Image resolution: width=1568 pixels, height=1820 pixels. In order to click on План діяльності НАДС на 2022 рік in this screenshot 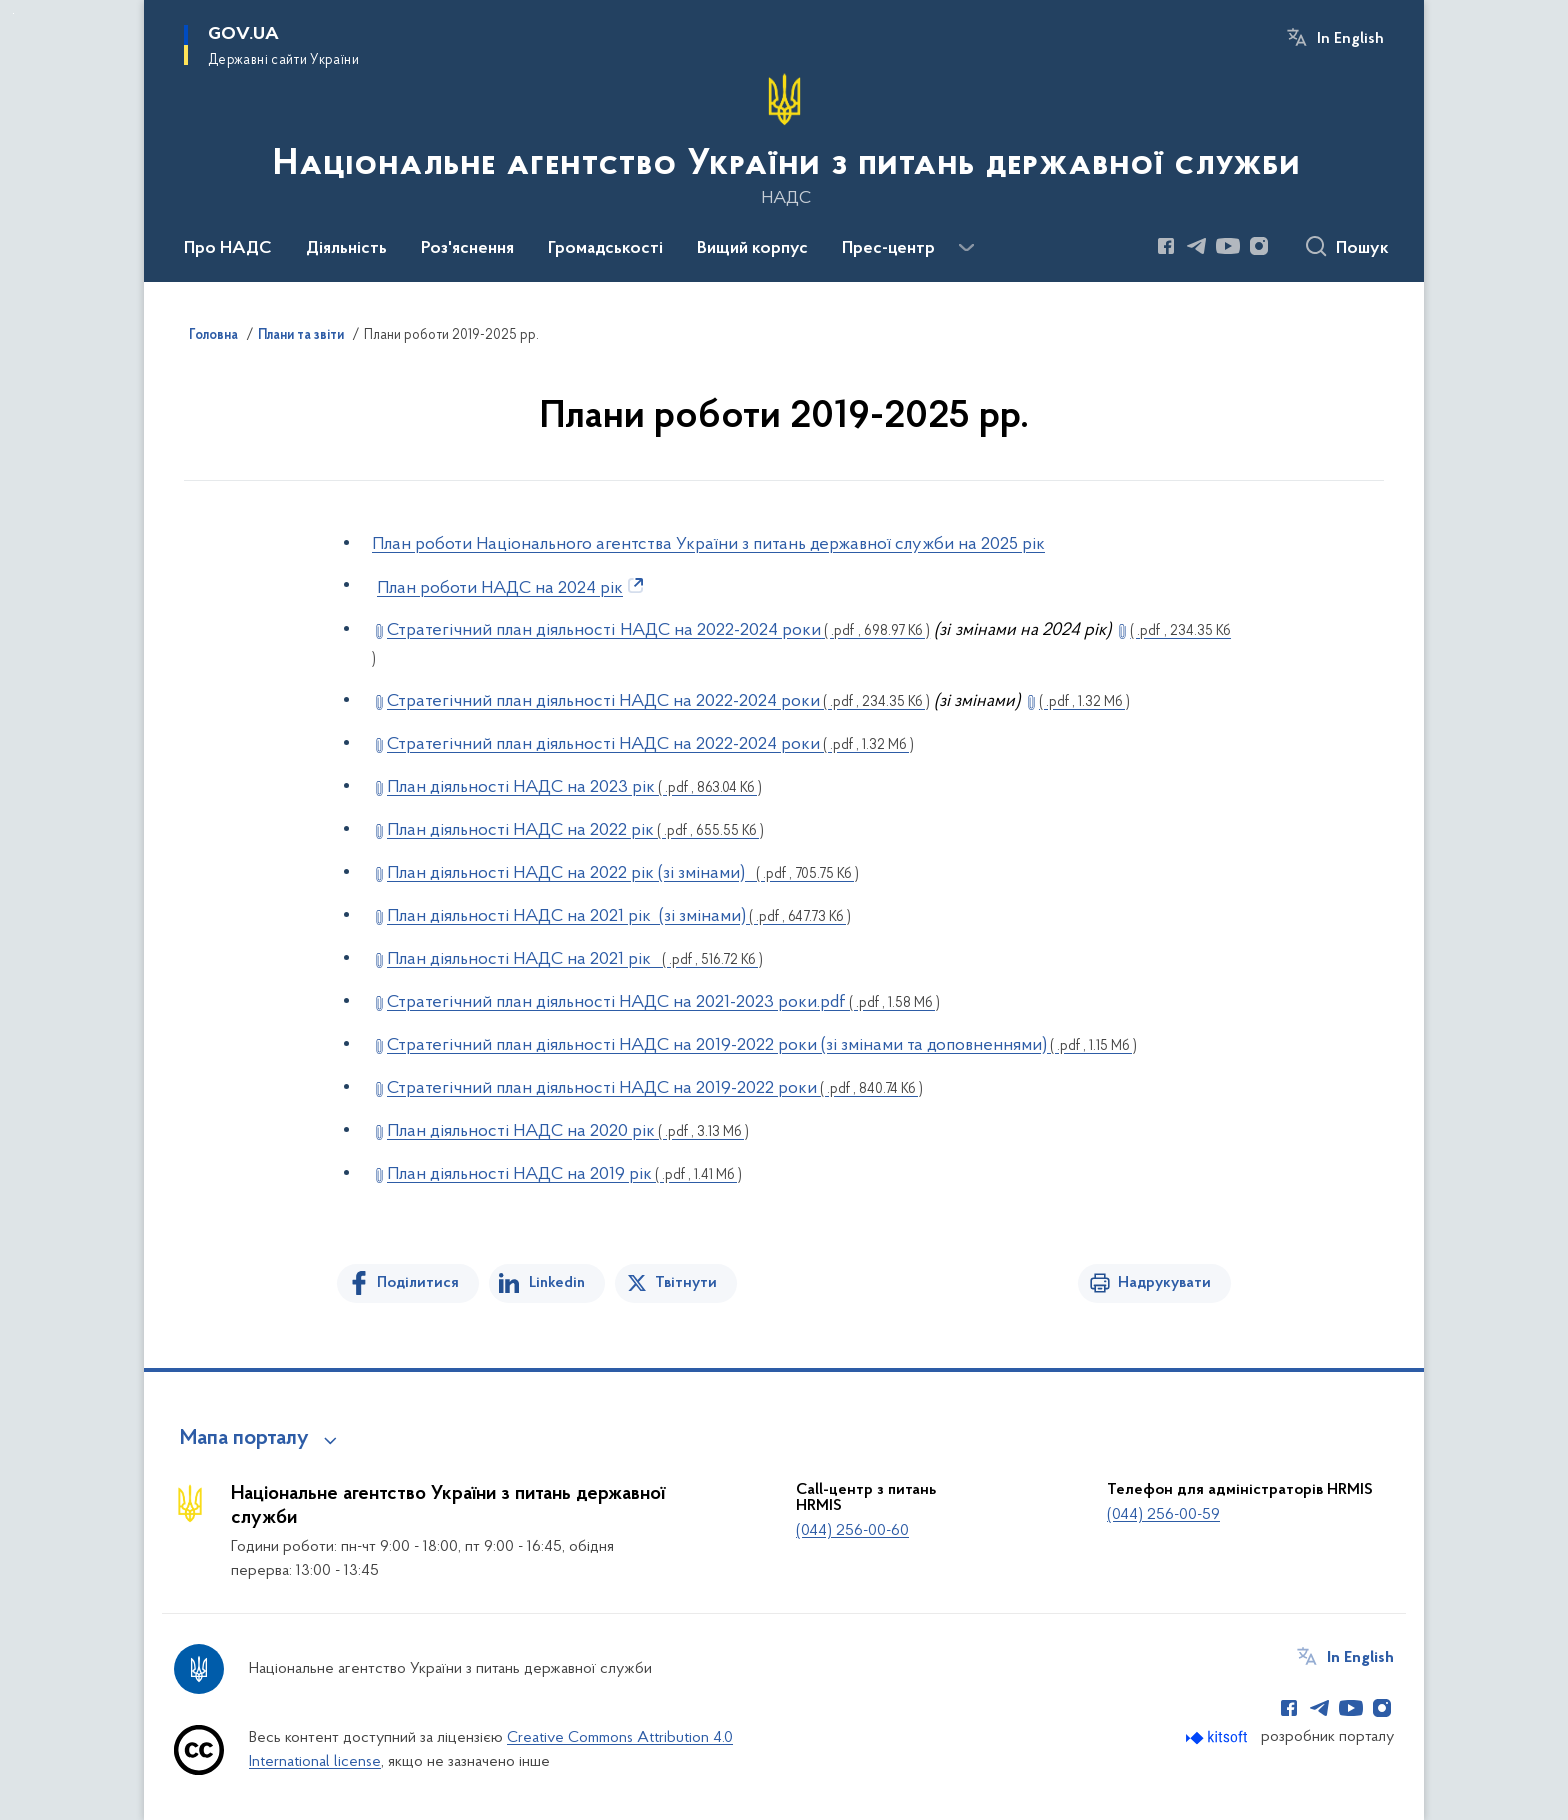, I will do `click(575, 830)`.